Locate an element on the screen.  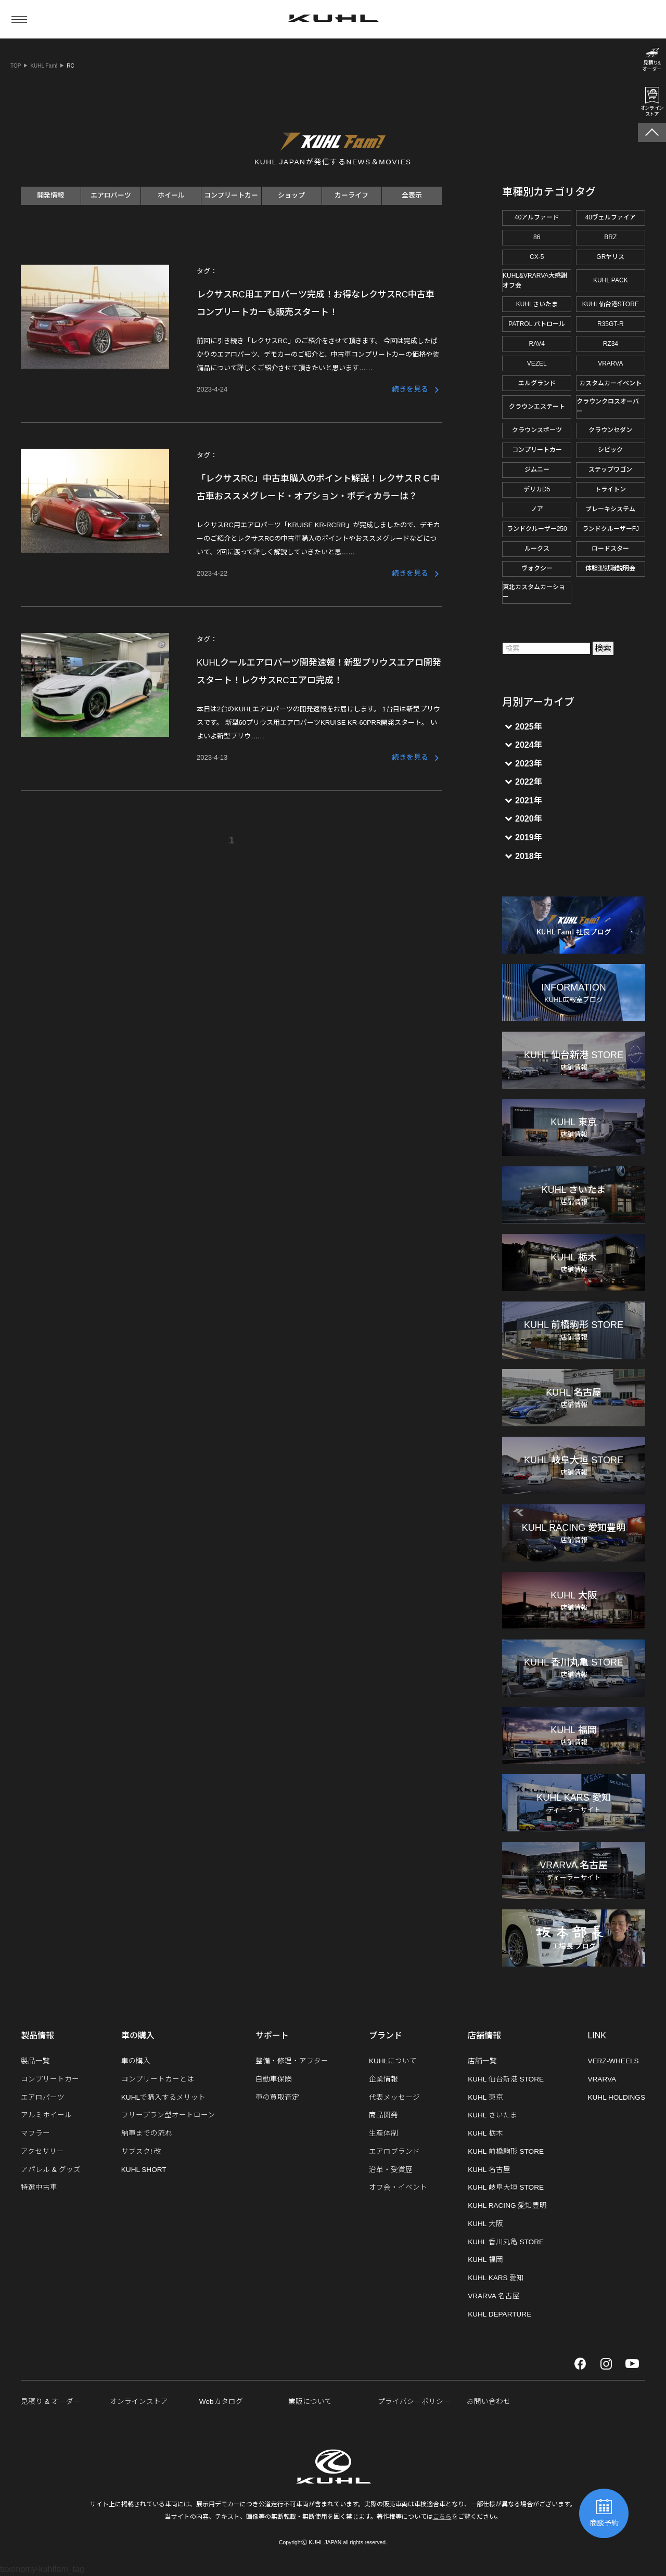
エアロブランド is located at coordinates (394, 2151).